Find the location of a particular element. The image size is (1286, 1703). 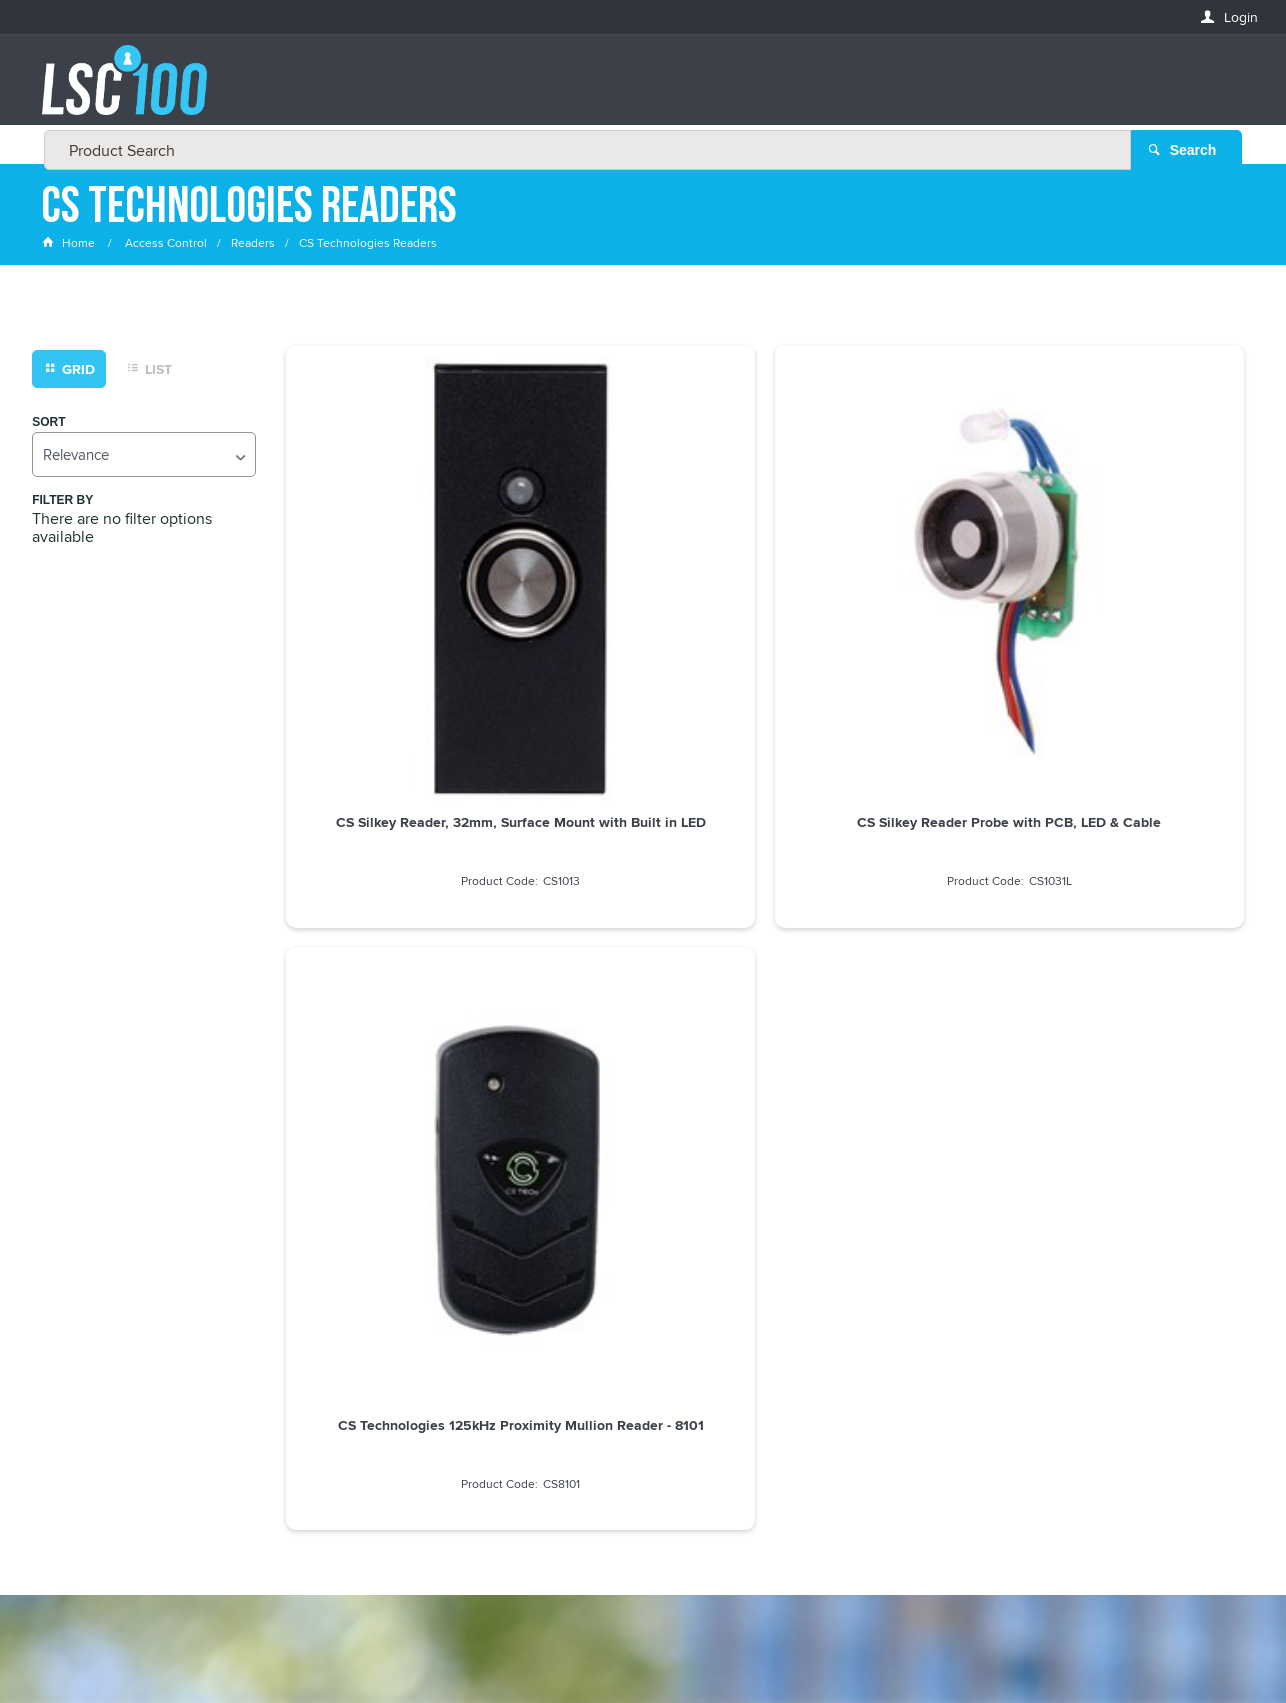

[textbox] is located at coordinates (637, 90).